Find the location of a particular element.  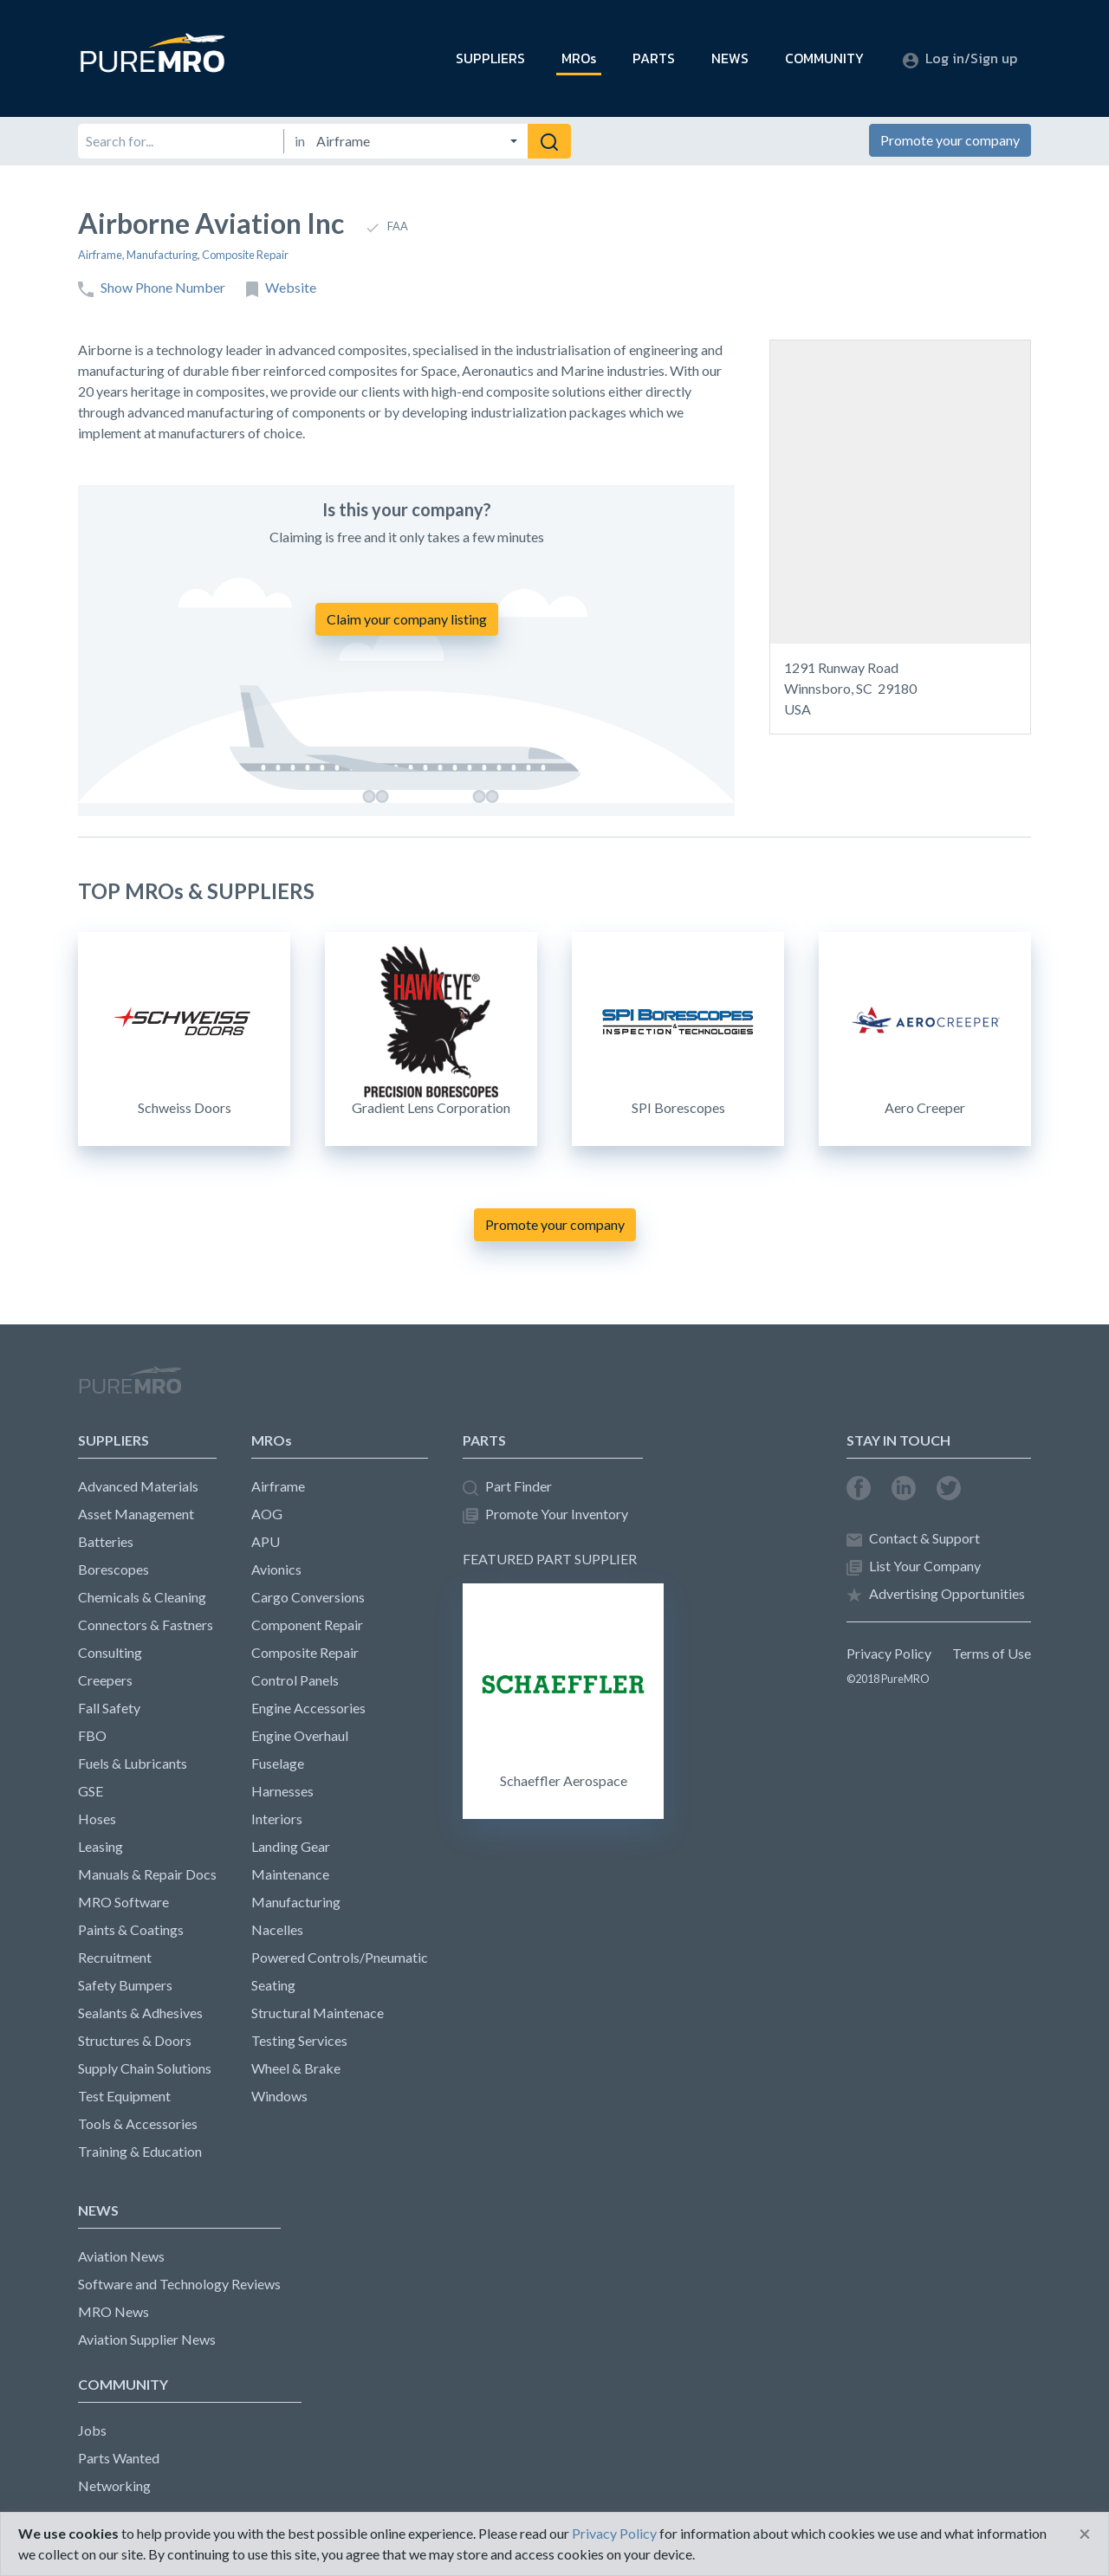

MRO News is located at coordinates (113, 2311).